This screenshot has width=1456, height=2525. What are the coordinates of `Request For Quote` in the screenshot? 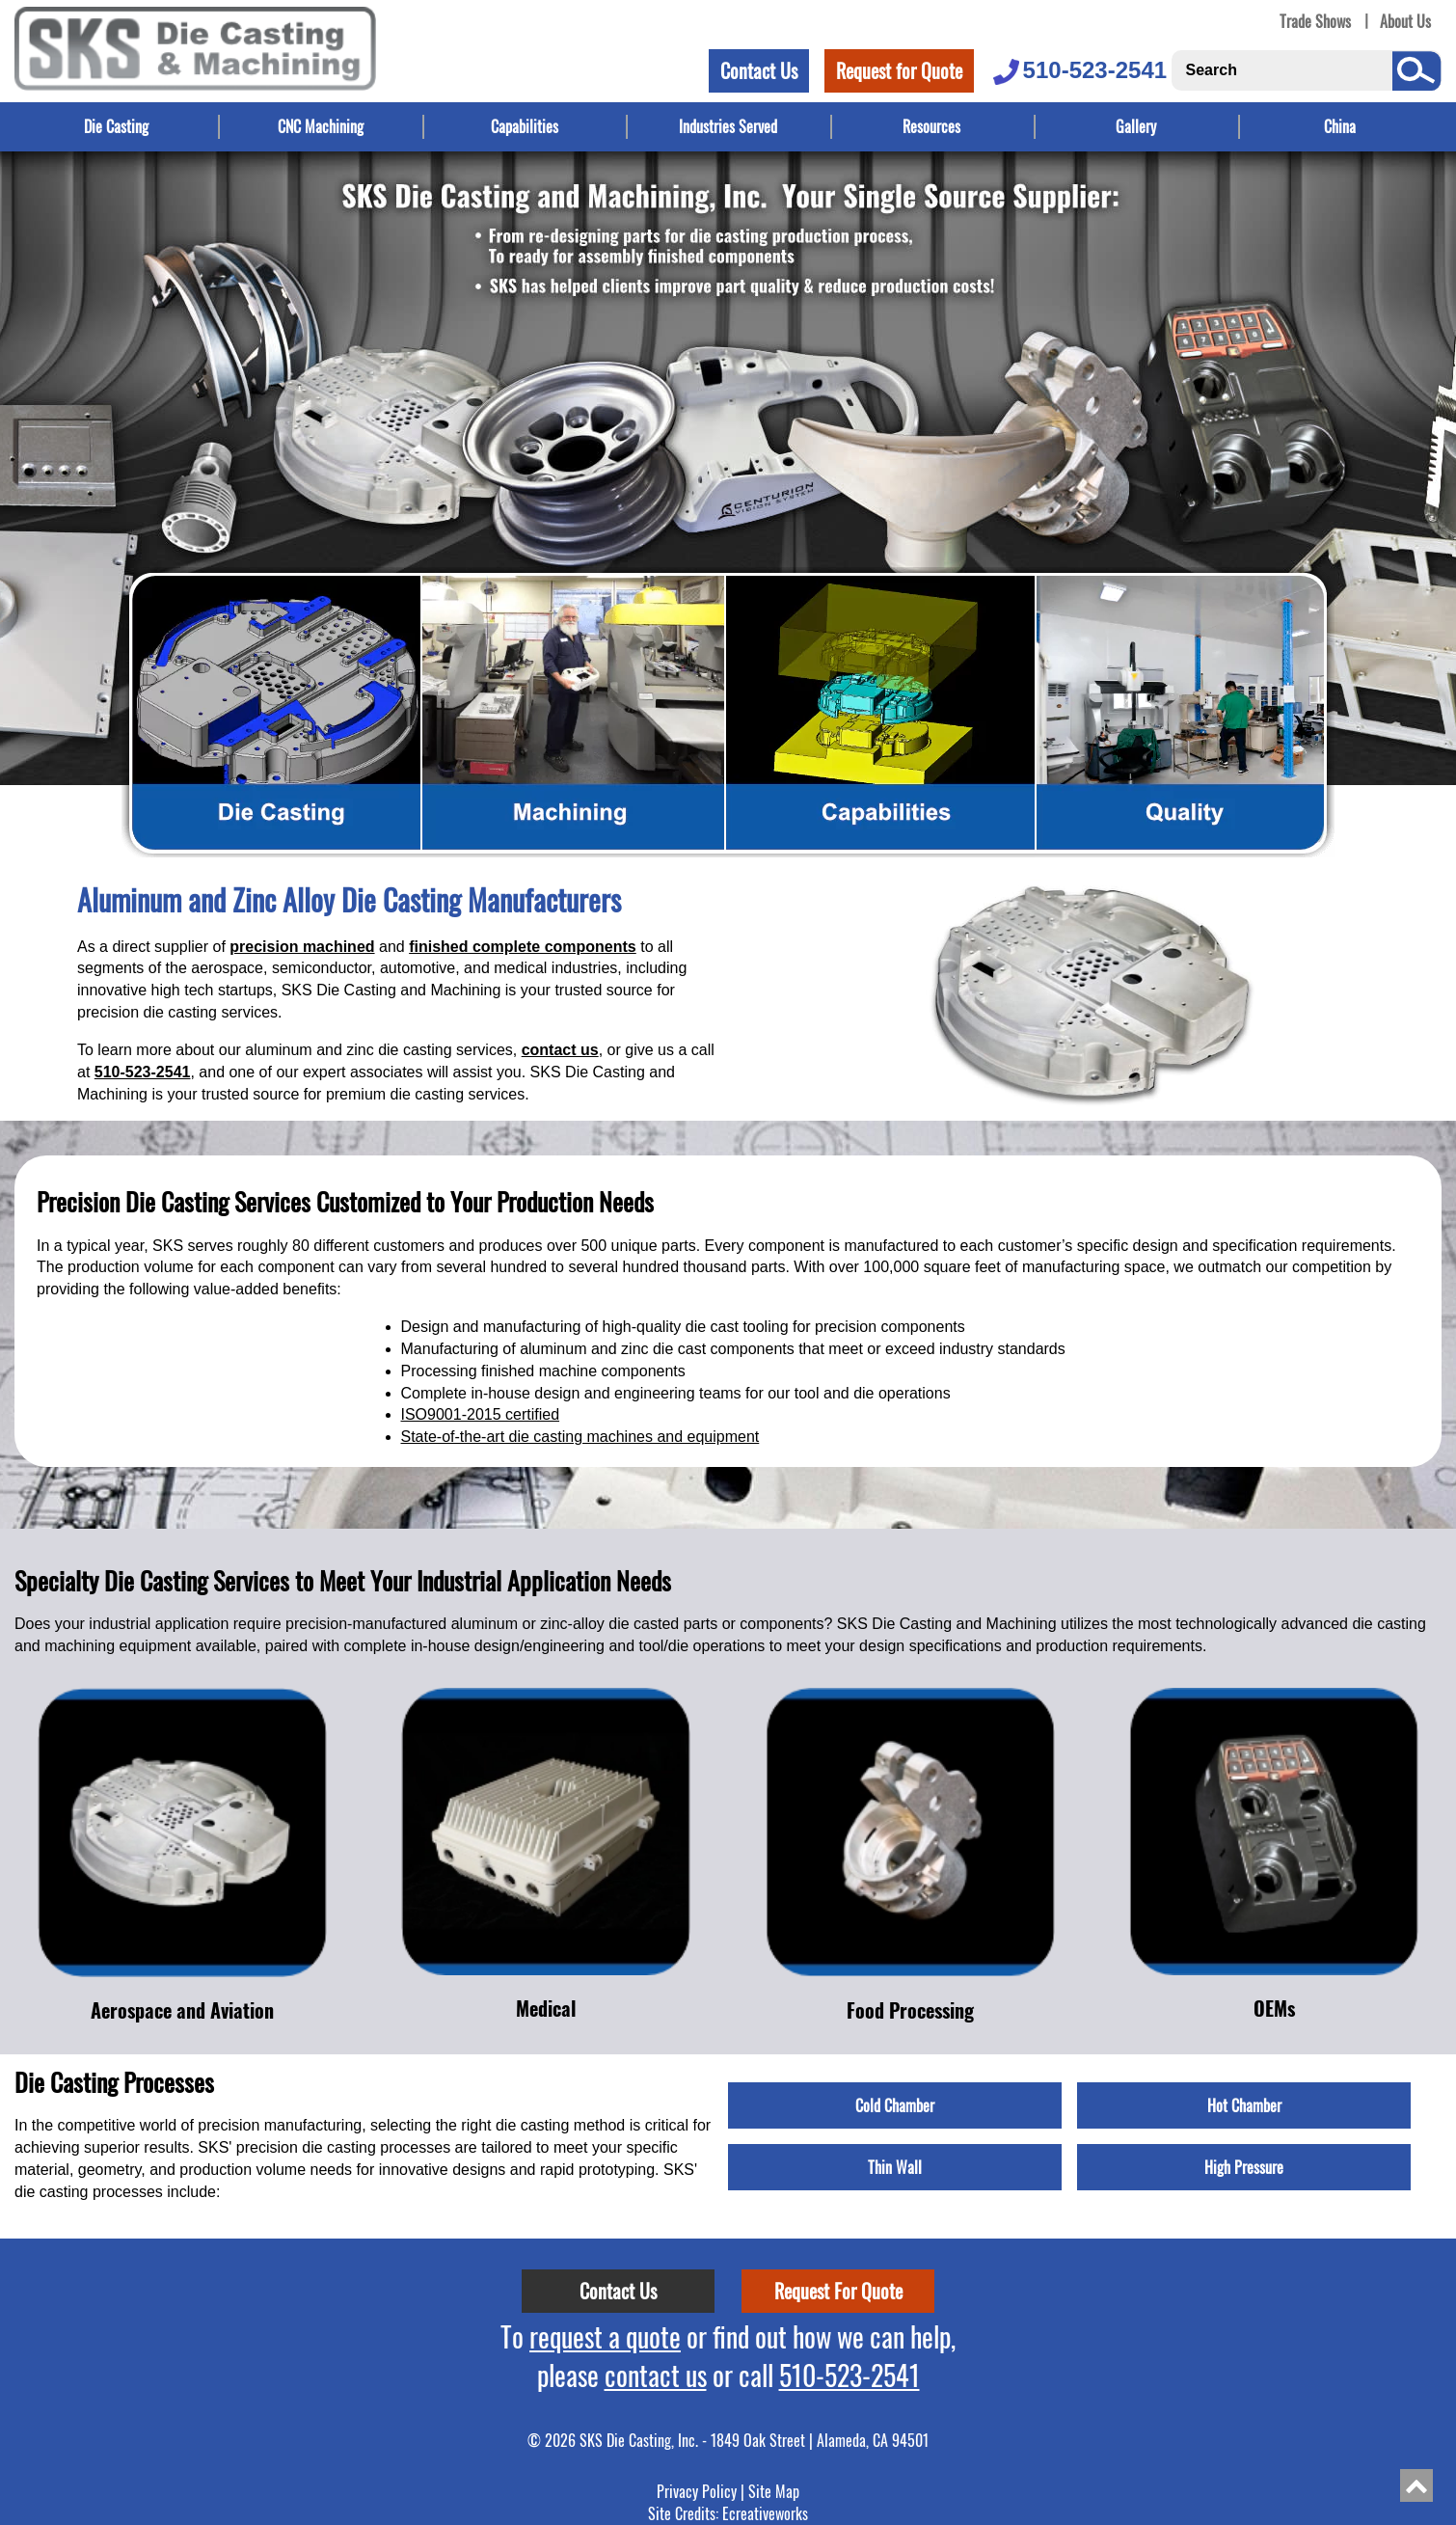 It's located at (838, 2290).